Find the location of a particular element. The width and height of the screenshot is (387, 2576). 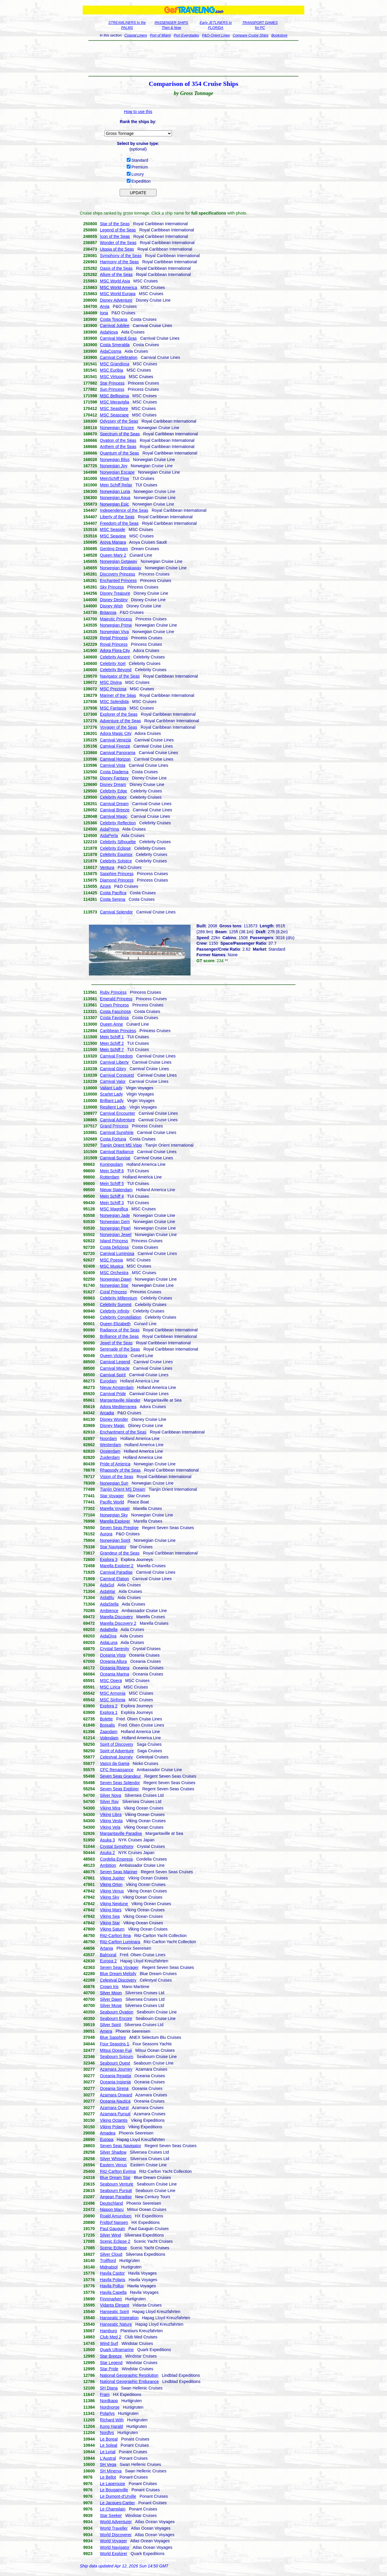

Star Voyager is located at coordinates (112, 1495).